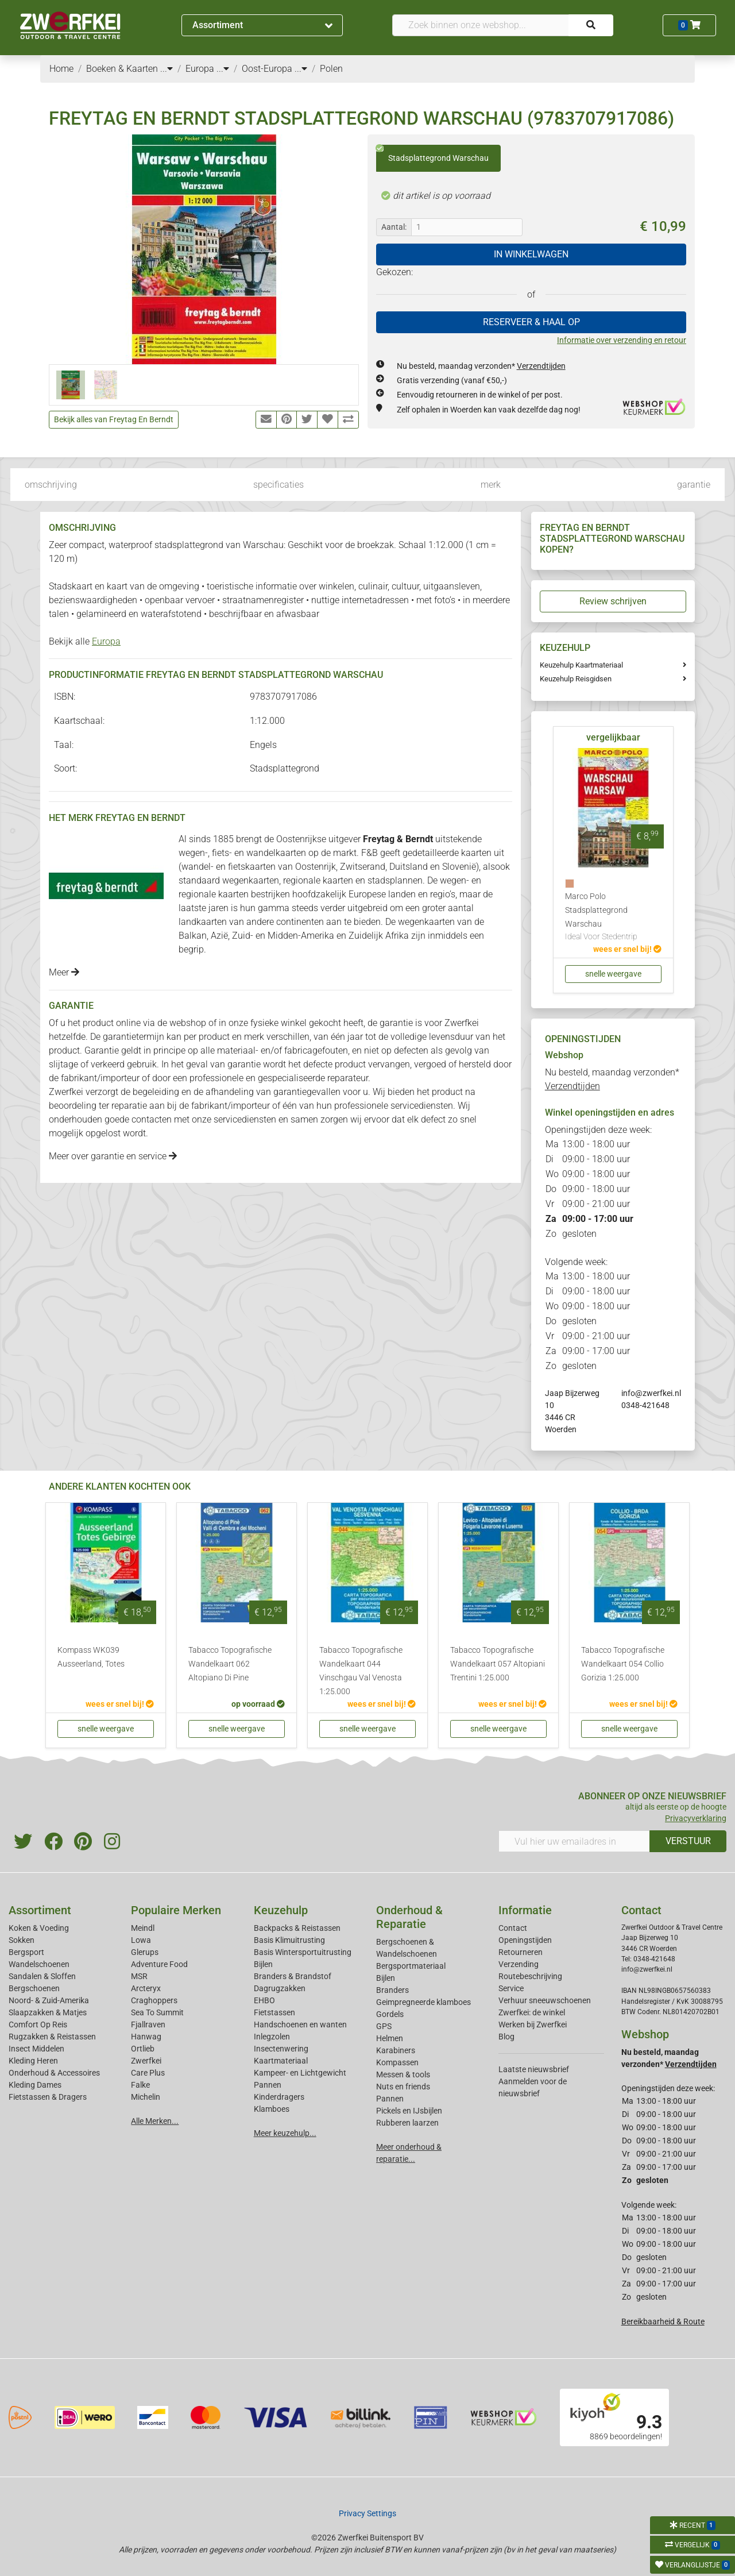  I want to click on Tabacco Topografische Wandelkaart 054 Collio Gorizia 1:25.000, so click(622, 1664).